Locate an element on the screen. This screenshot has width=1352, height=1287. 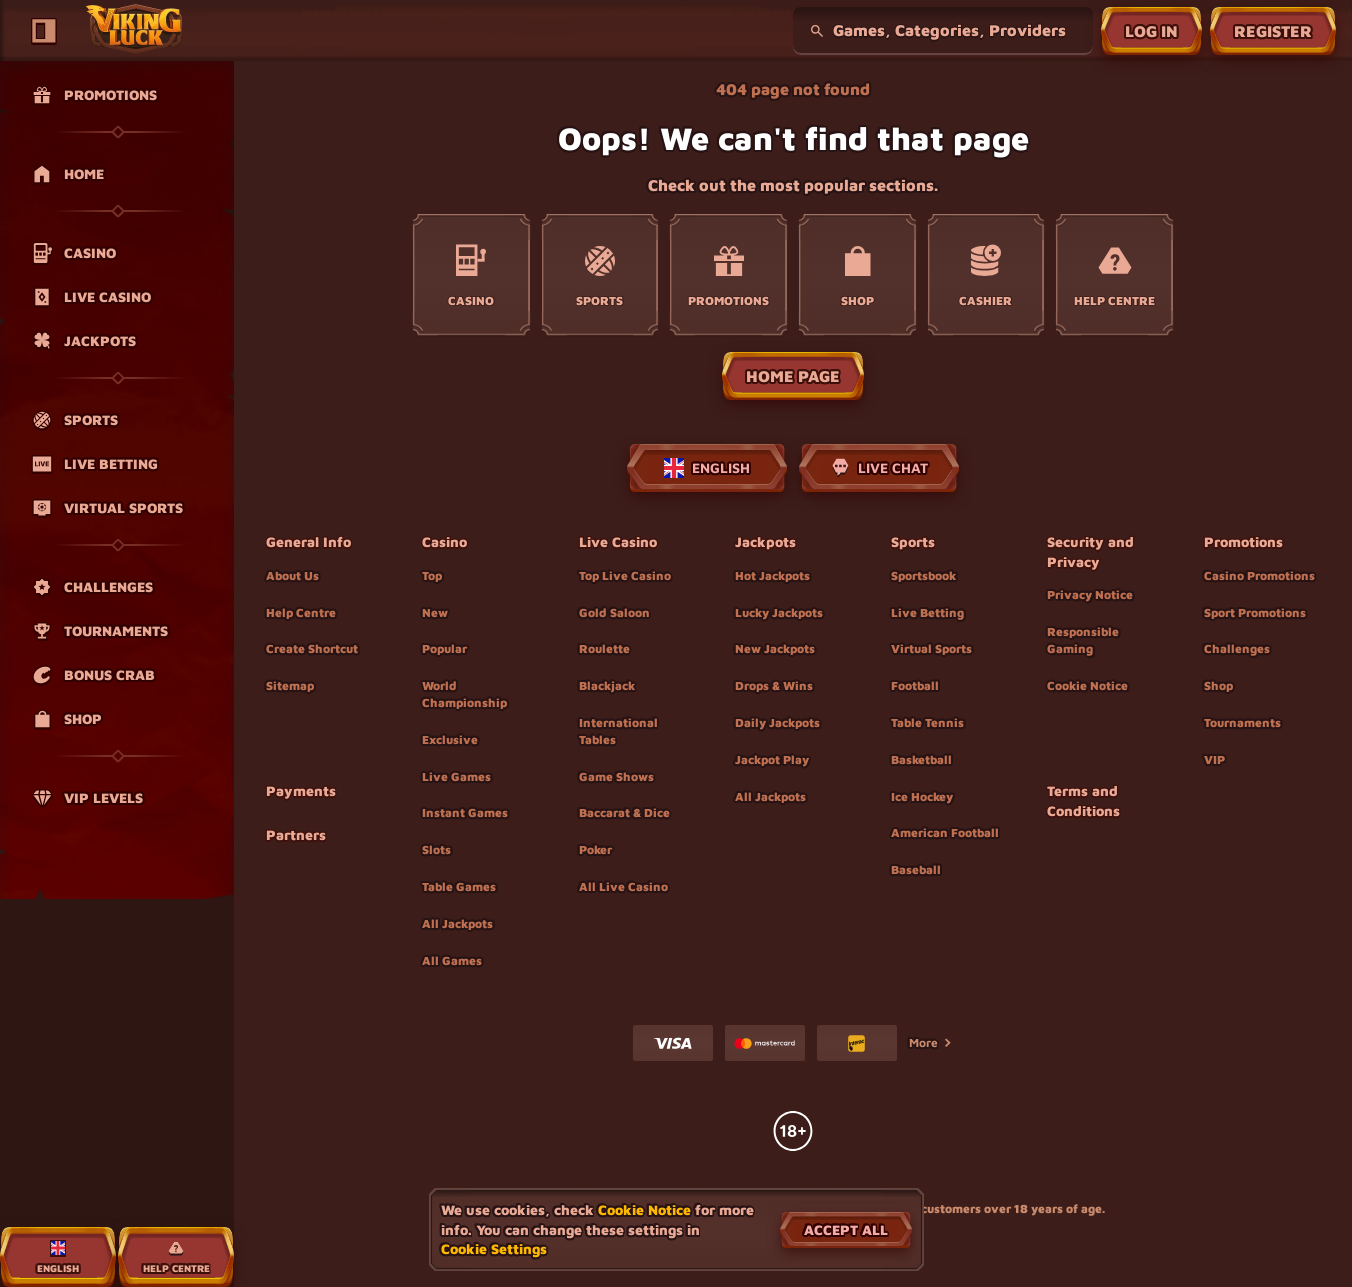
Tournaments is located at coordinates (1242, 722).